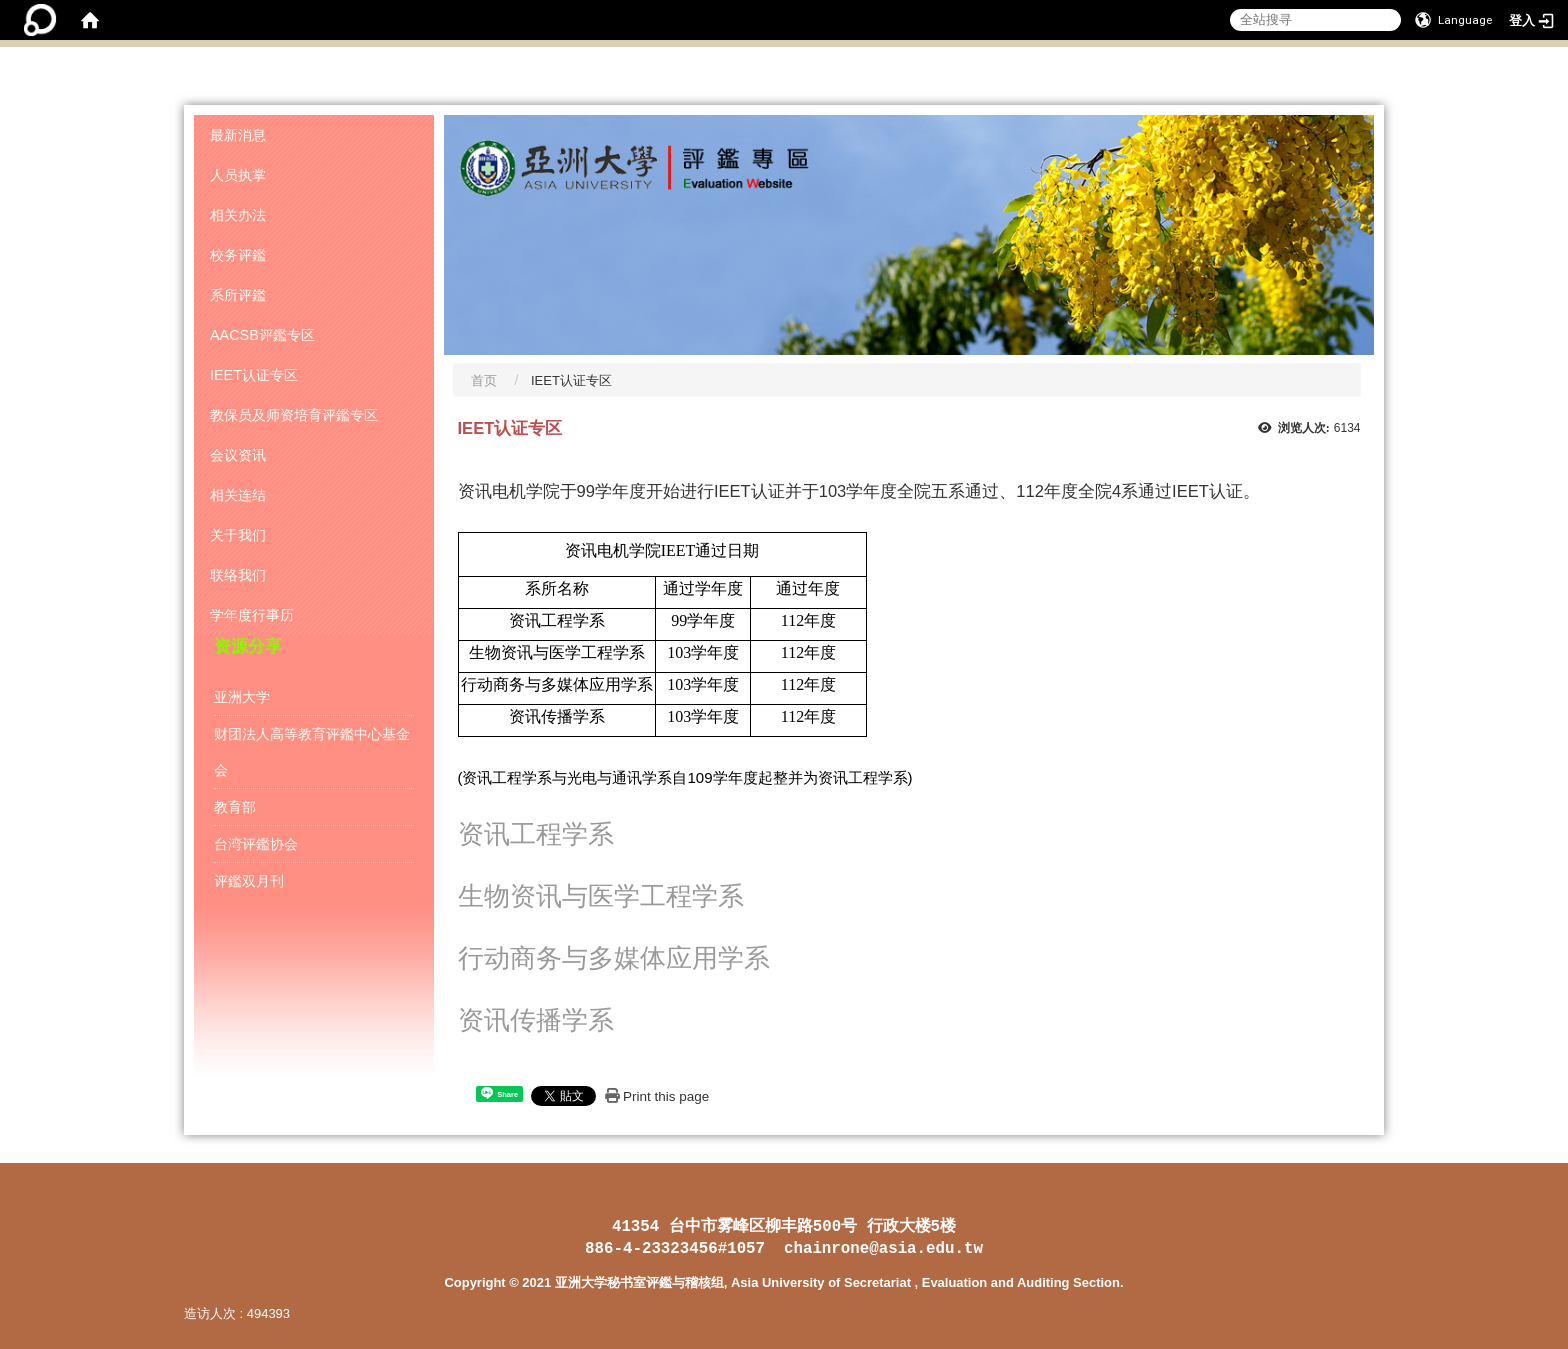  Describe the element at coordinates (254, 375) in the screenshot. I see `IEET认证专区` at that location.